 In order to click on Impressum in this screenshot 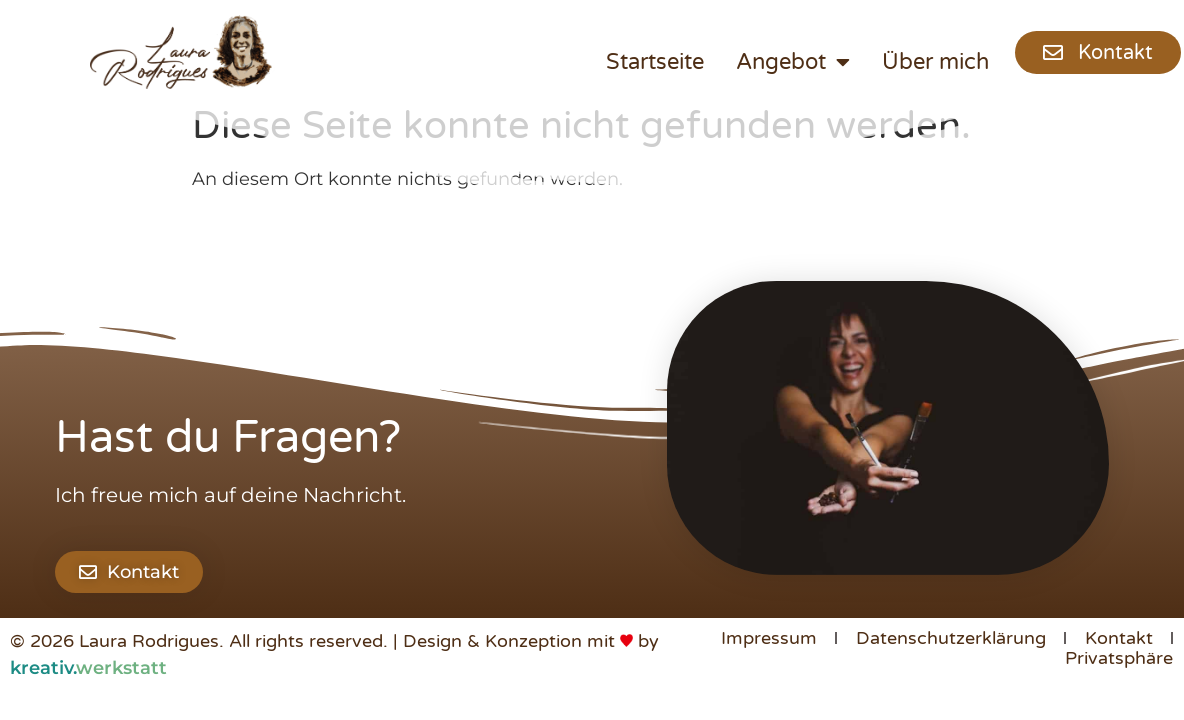, I will do `click(769, 638)`.